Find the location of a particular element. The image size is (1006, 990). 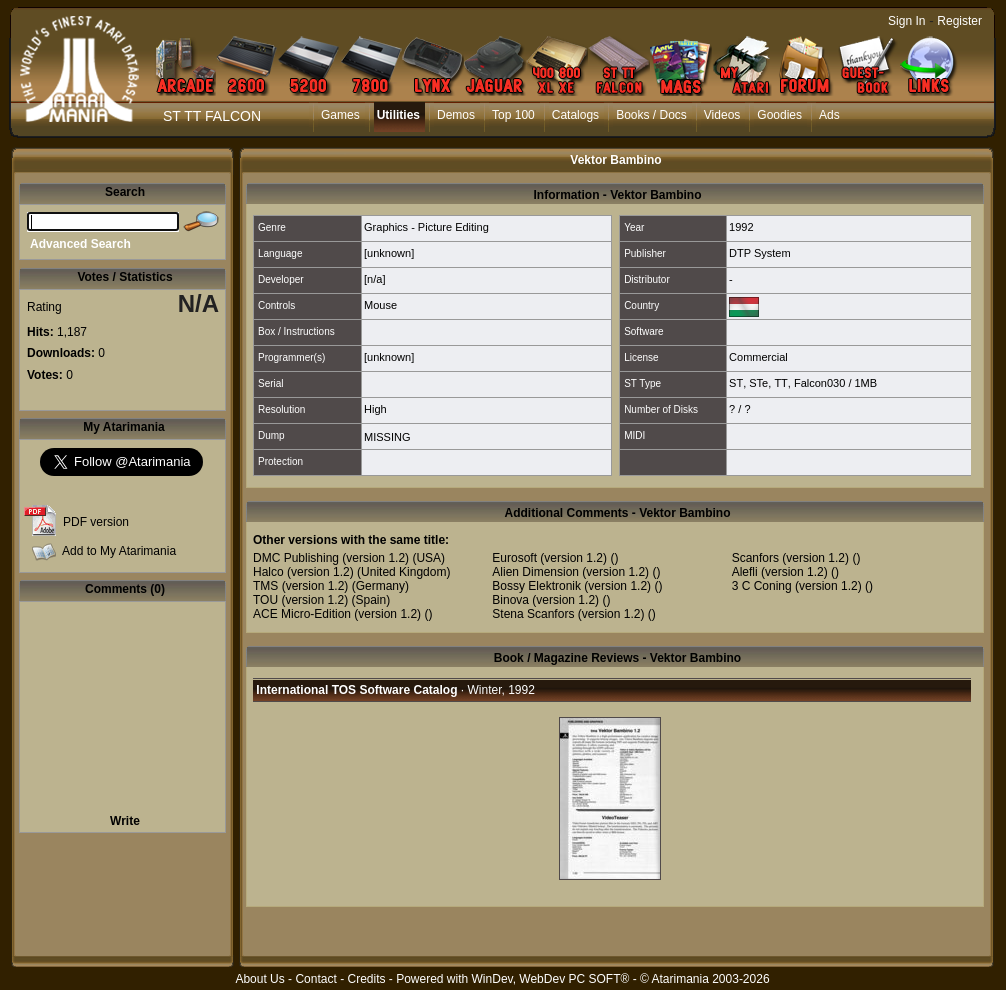

PDF version is located at coordinates (96, 522).